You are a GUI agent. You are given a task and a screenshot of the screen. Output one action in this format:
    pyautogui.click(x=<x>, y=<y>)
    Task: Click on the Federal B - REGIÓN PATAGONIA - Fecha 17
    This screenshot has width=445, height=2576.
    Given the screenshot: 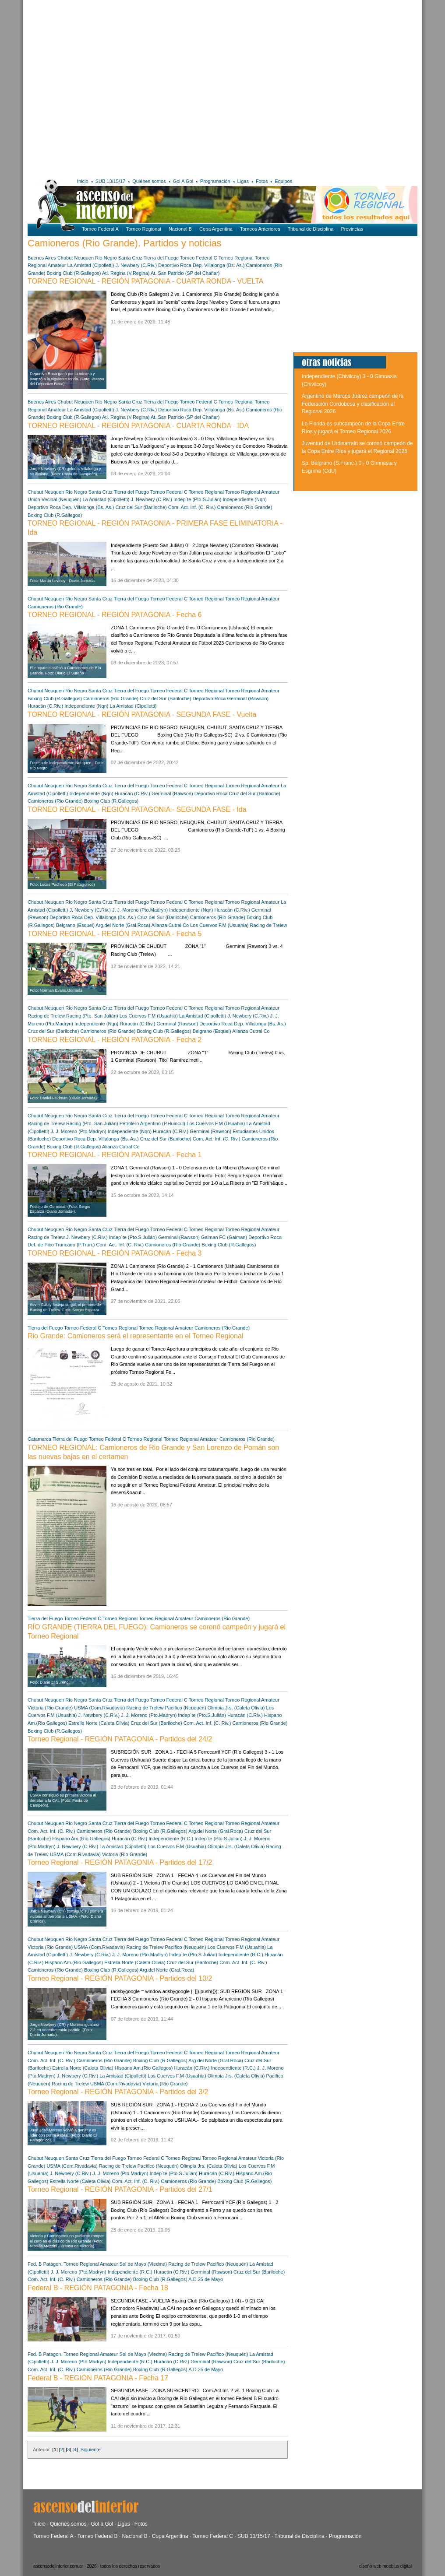 What is the action you would take?
    pyautogui.click(x=98, y=2378)
    